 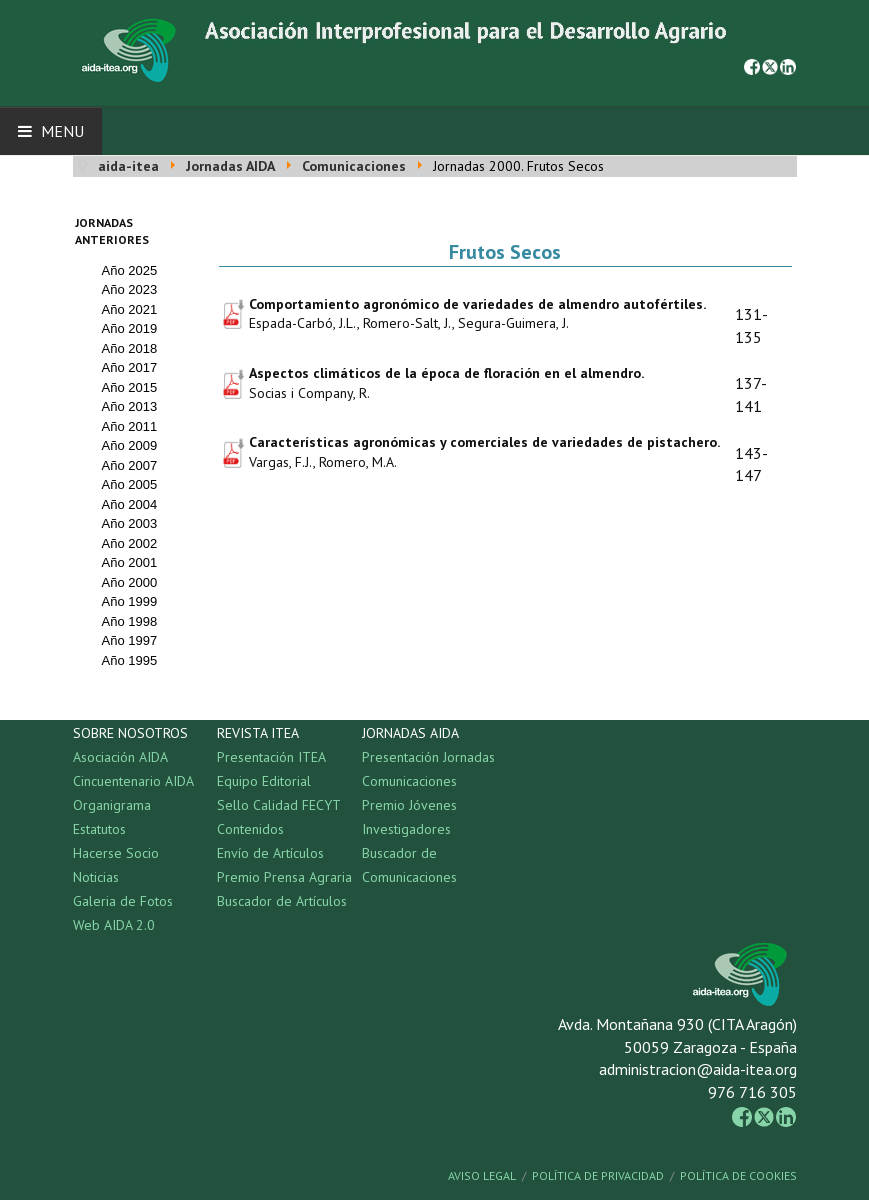 What do you see at coordinates (428, 757) in the screenshot?
I see `Presentación Jornadas` at bounding box center [428, 757].